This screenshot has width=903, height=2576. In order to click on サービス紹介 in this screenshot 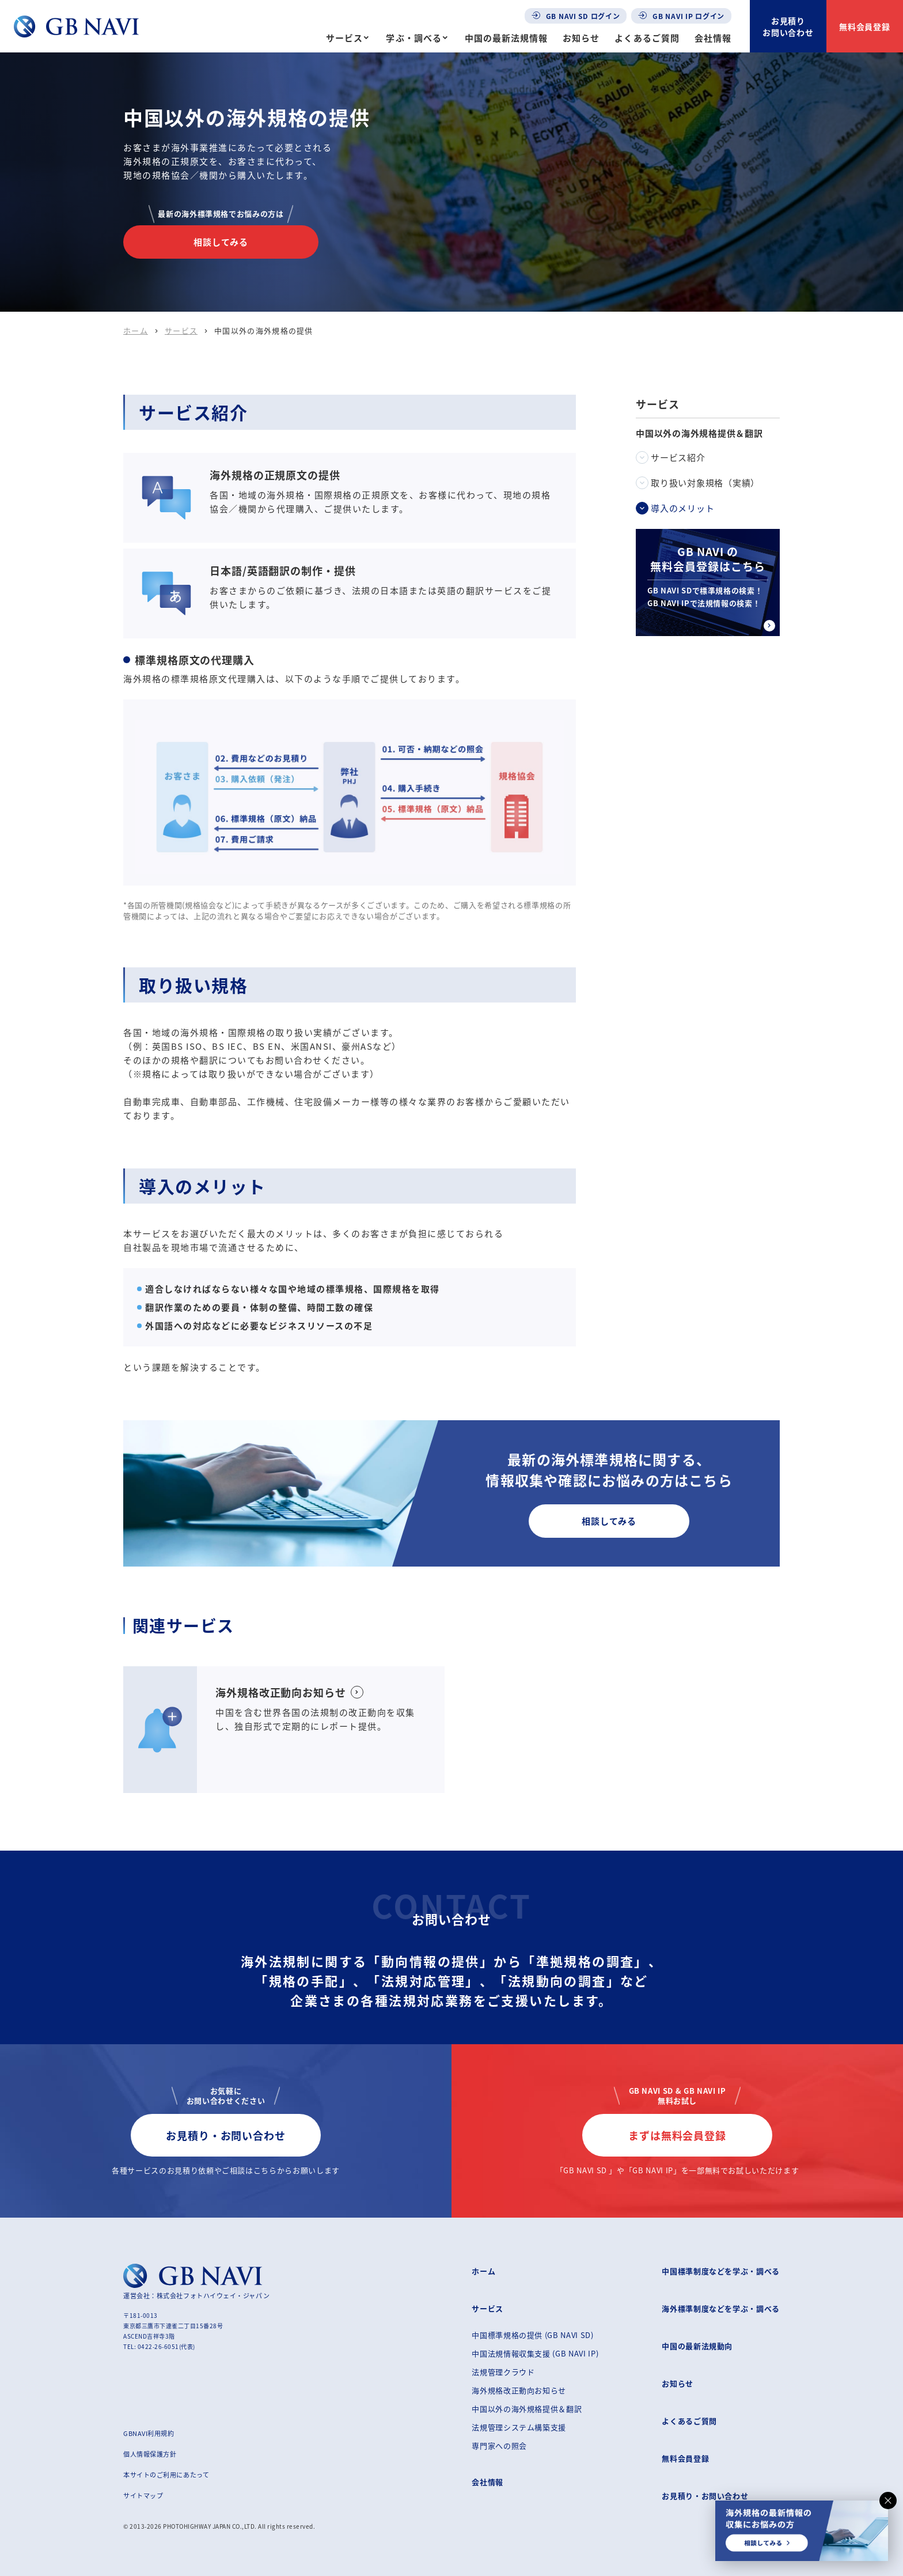, I will do `click(678, 457)`.